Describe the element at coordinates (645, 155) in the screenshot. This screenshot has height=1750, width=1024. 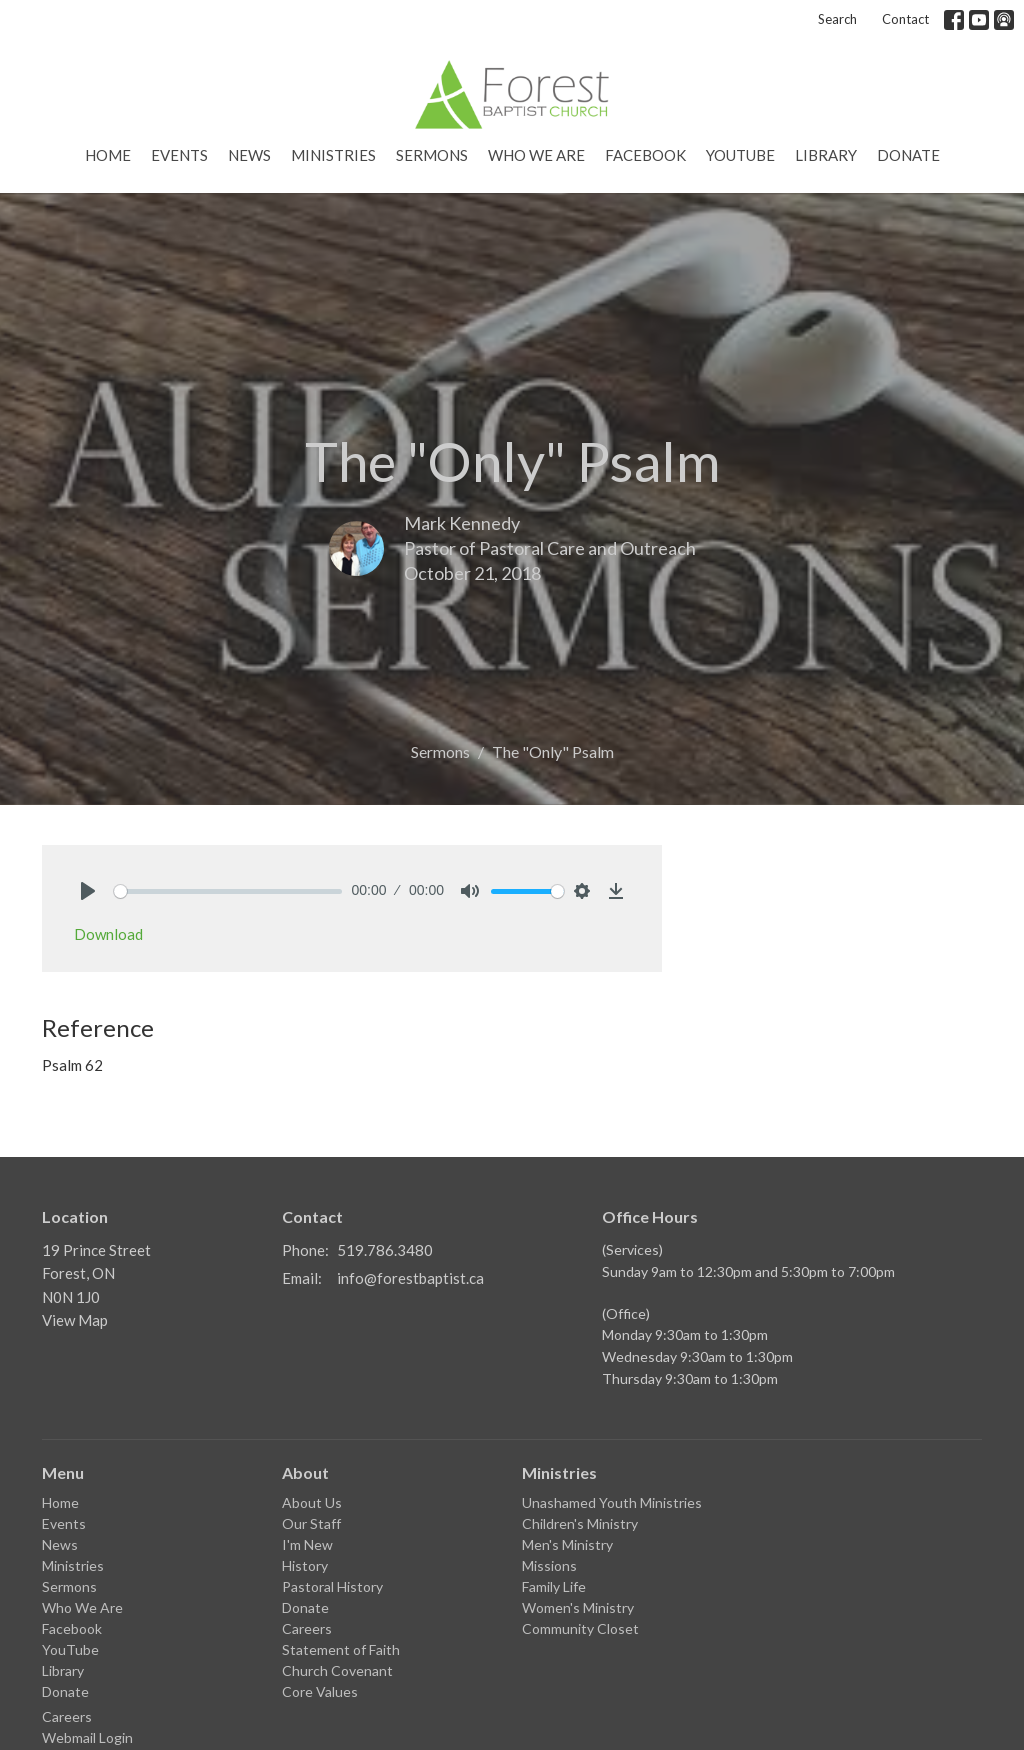
I see `Facebook` at that location.